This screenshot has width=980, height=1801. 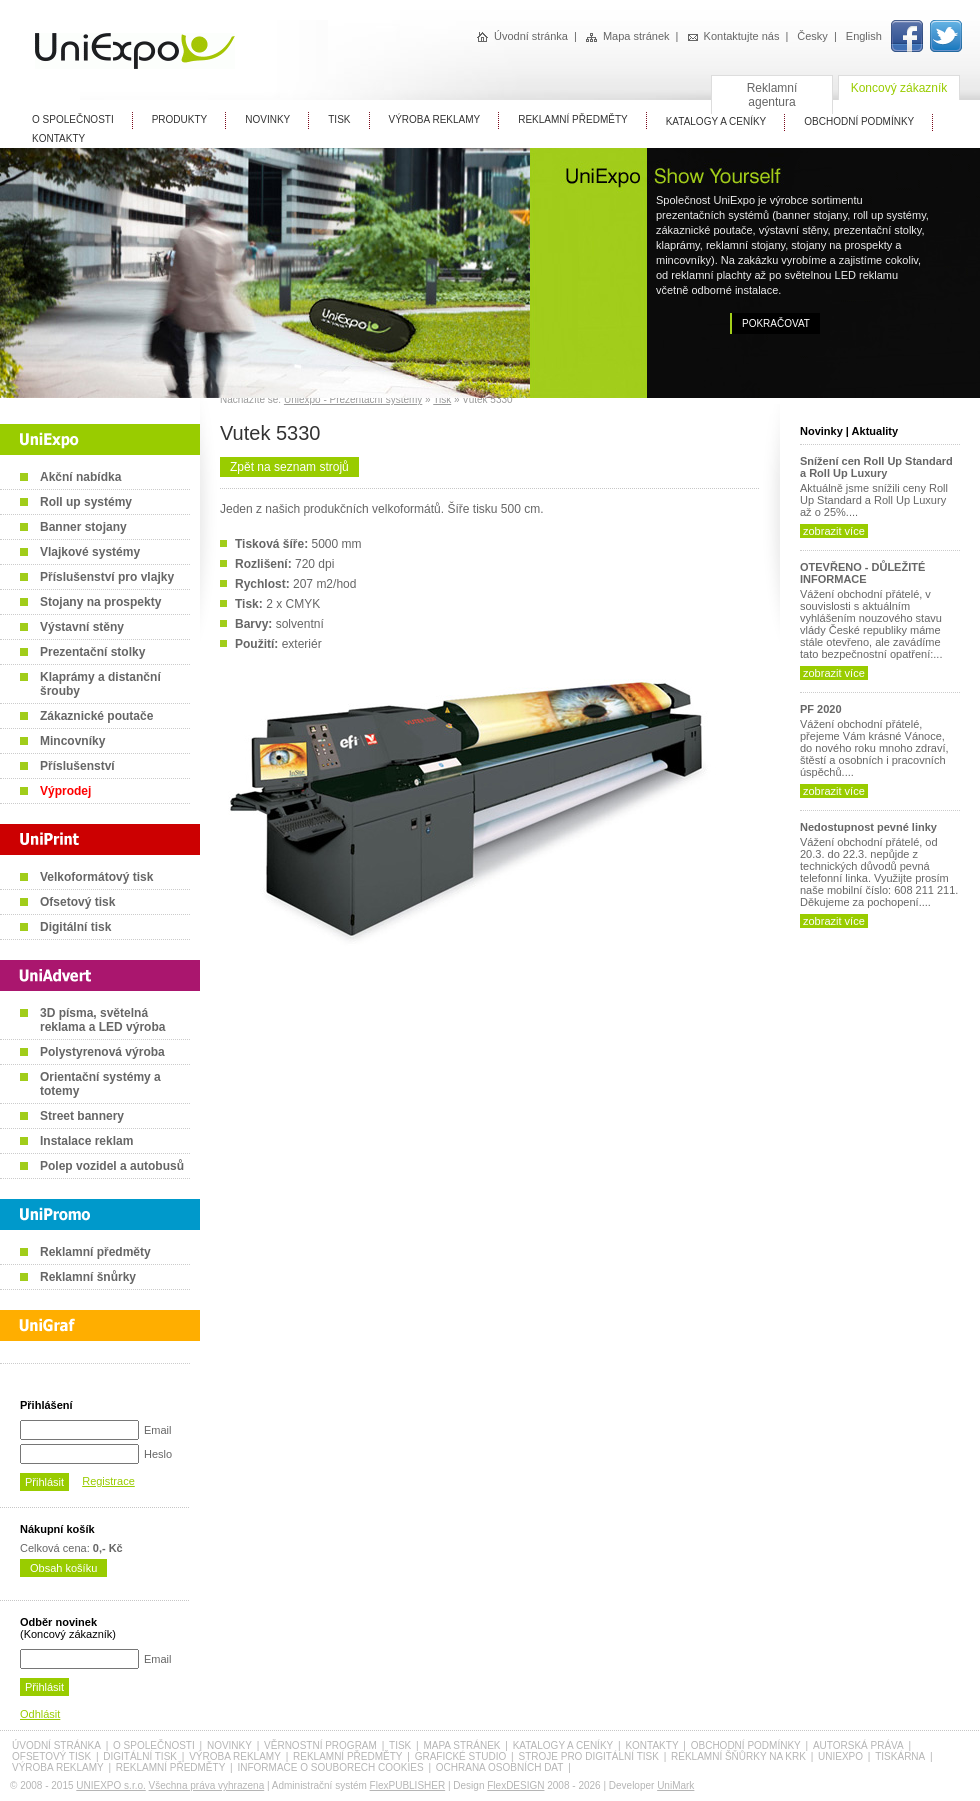 I want to click on Věrnostní program, so click(x=320, y=1745).